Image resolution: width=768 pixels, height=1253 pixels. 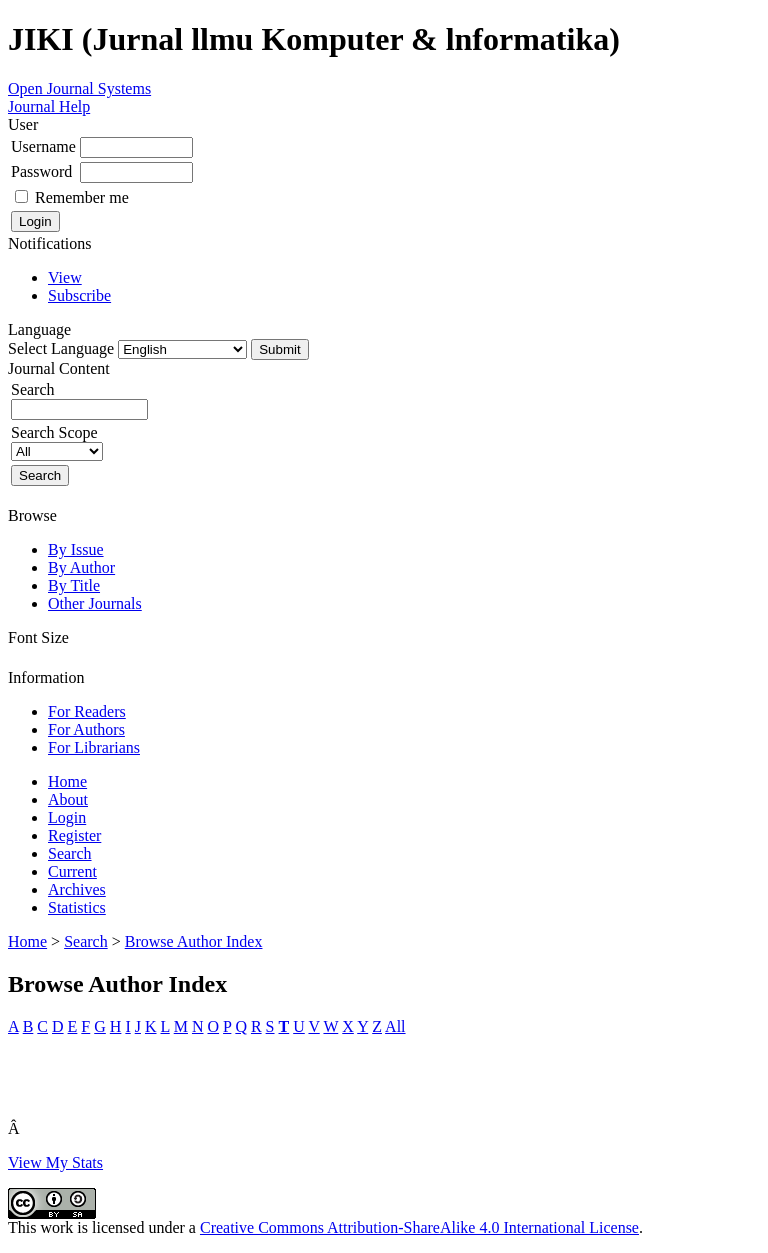 What do you see at coordinates (70, 853) in the screenshot?
I see `Search` at bounding box center [70, 853].